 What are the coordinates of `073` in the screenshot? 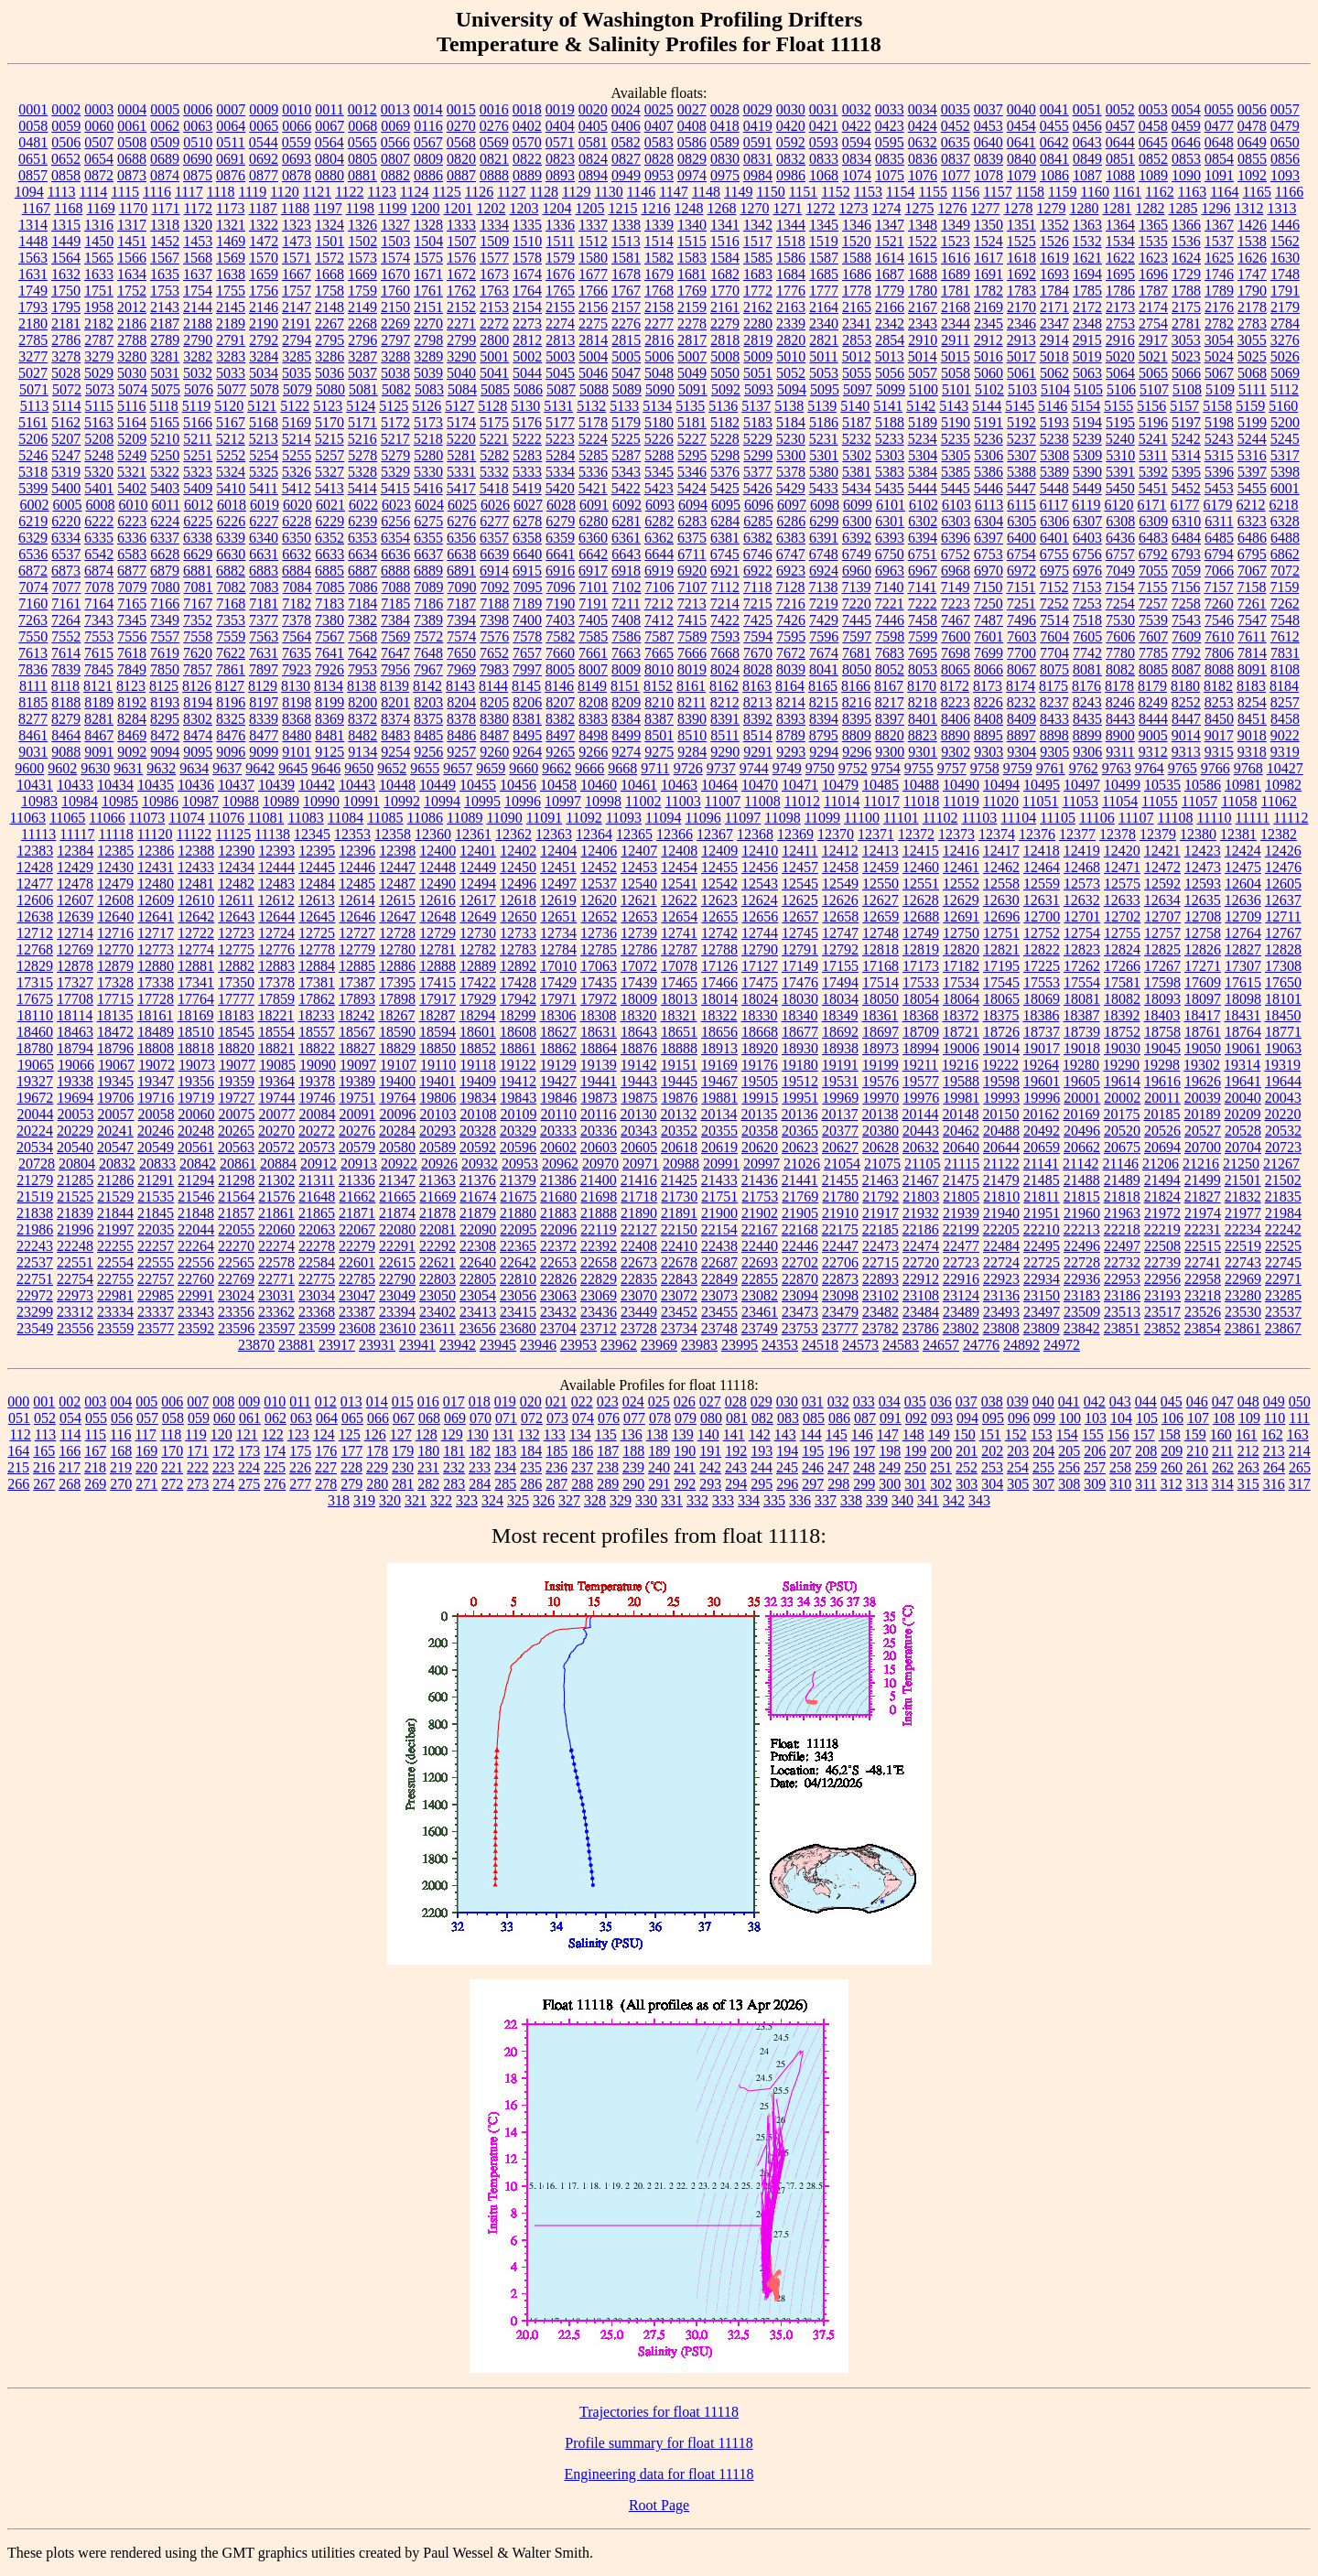 It's located at (557, 1418).